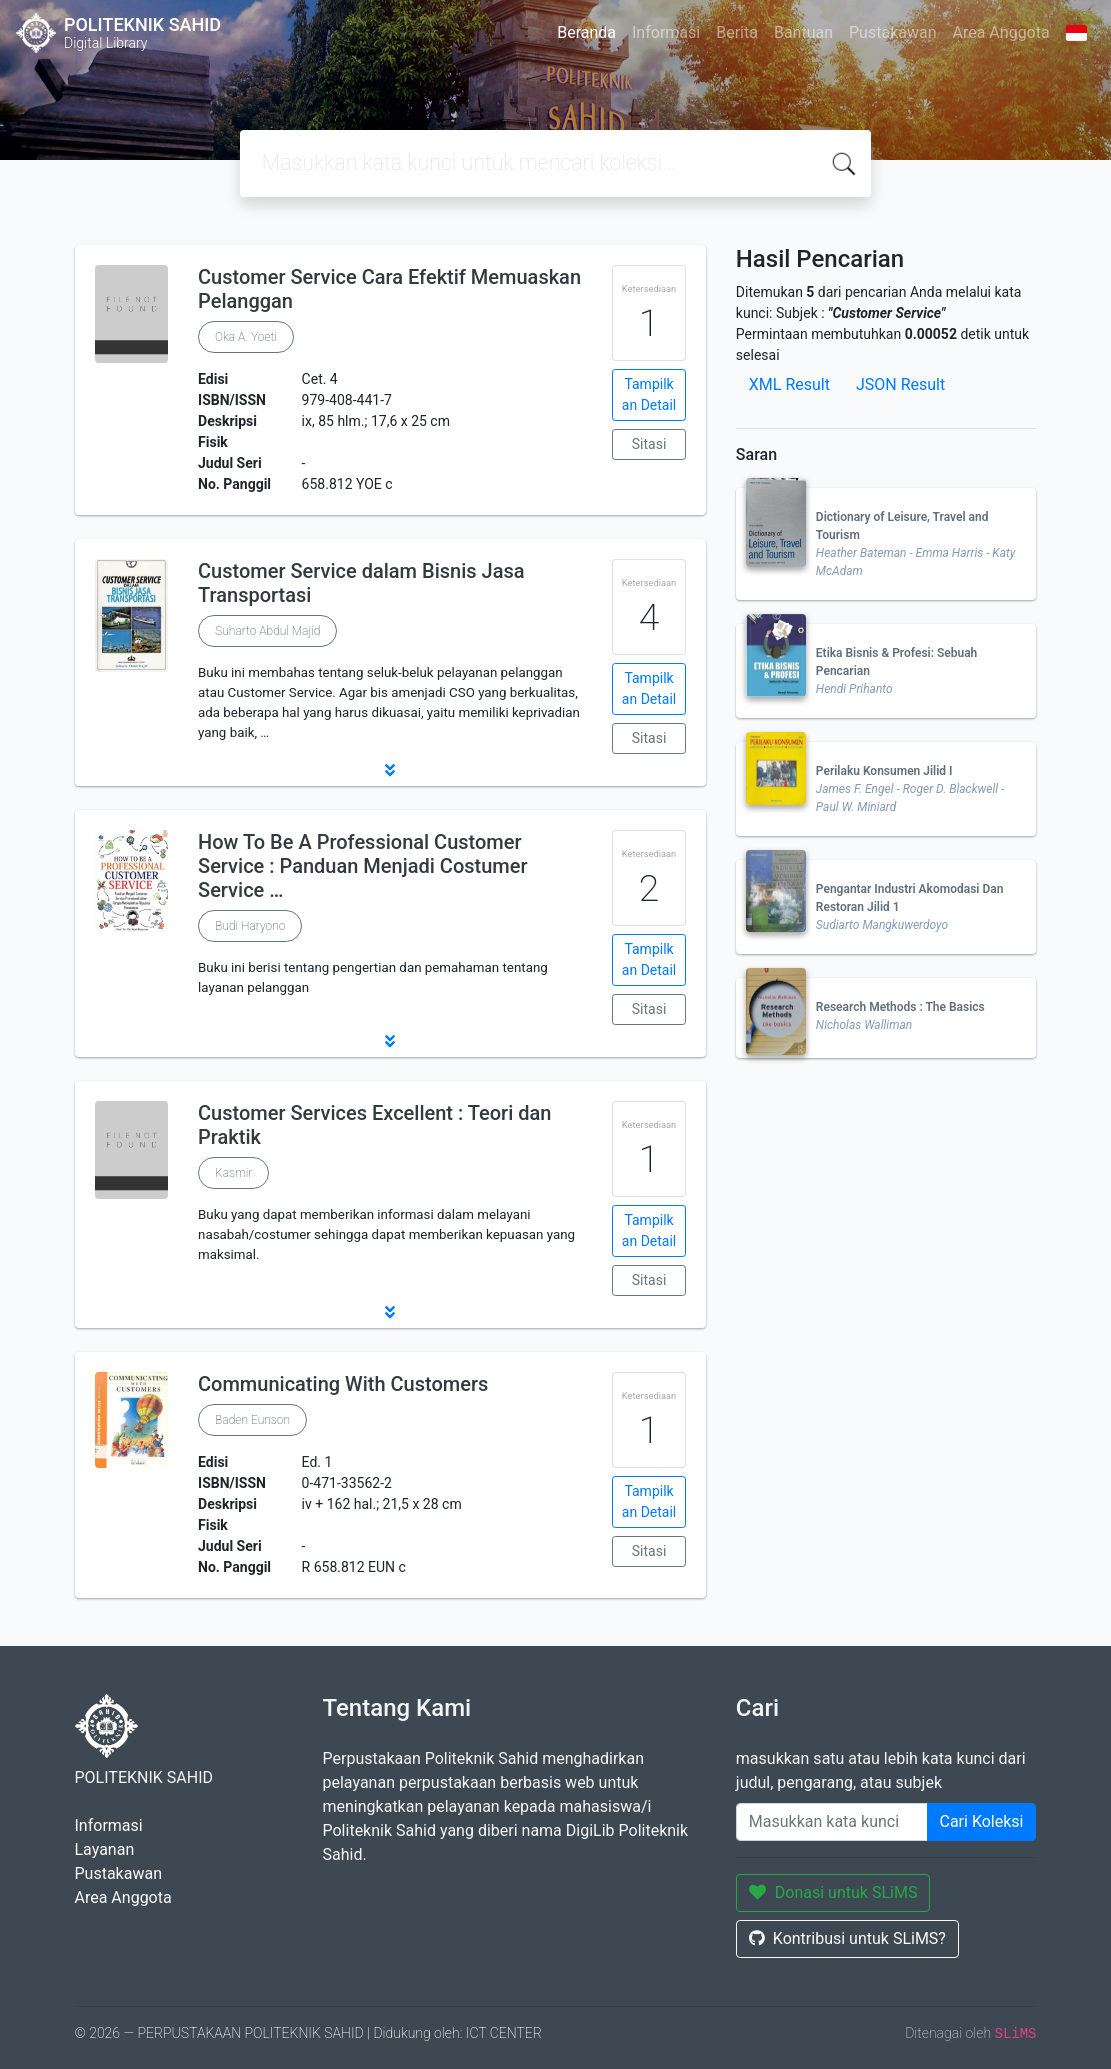 This screenshot has height=2069, width=1111. I want to click on Berita, so click(737, 32).